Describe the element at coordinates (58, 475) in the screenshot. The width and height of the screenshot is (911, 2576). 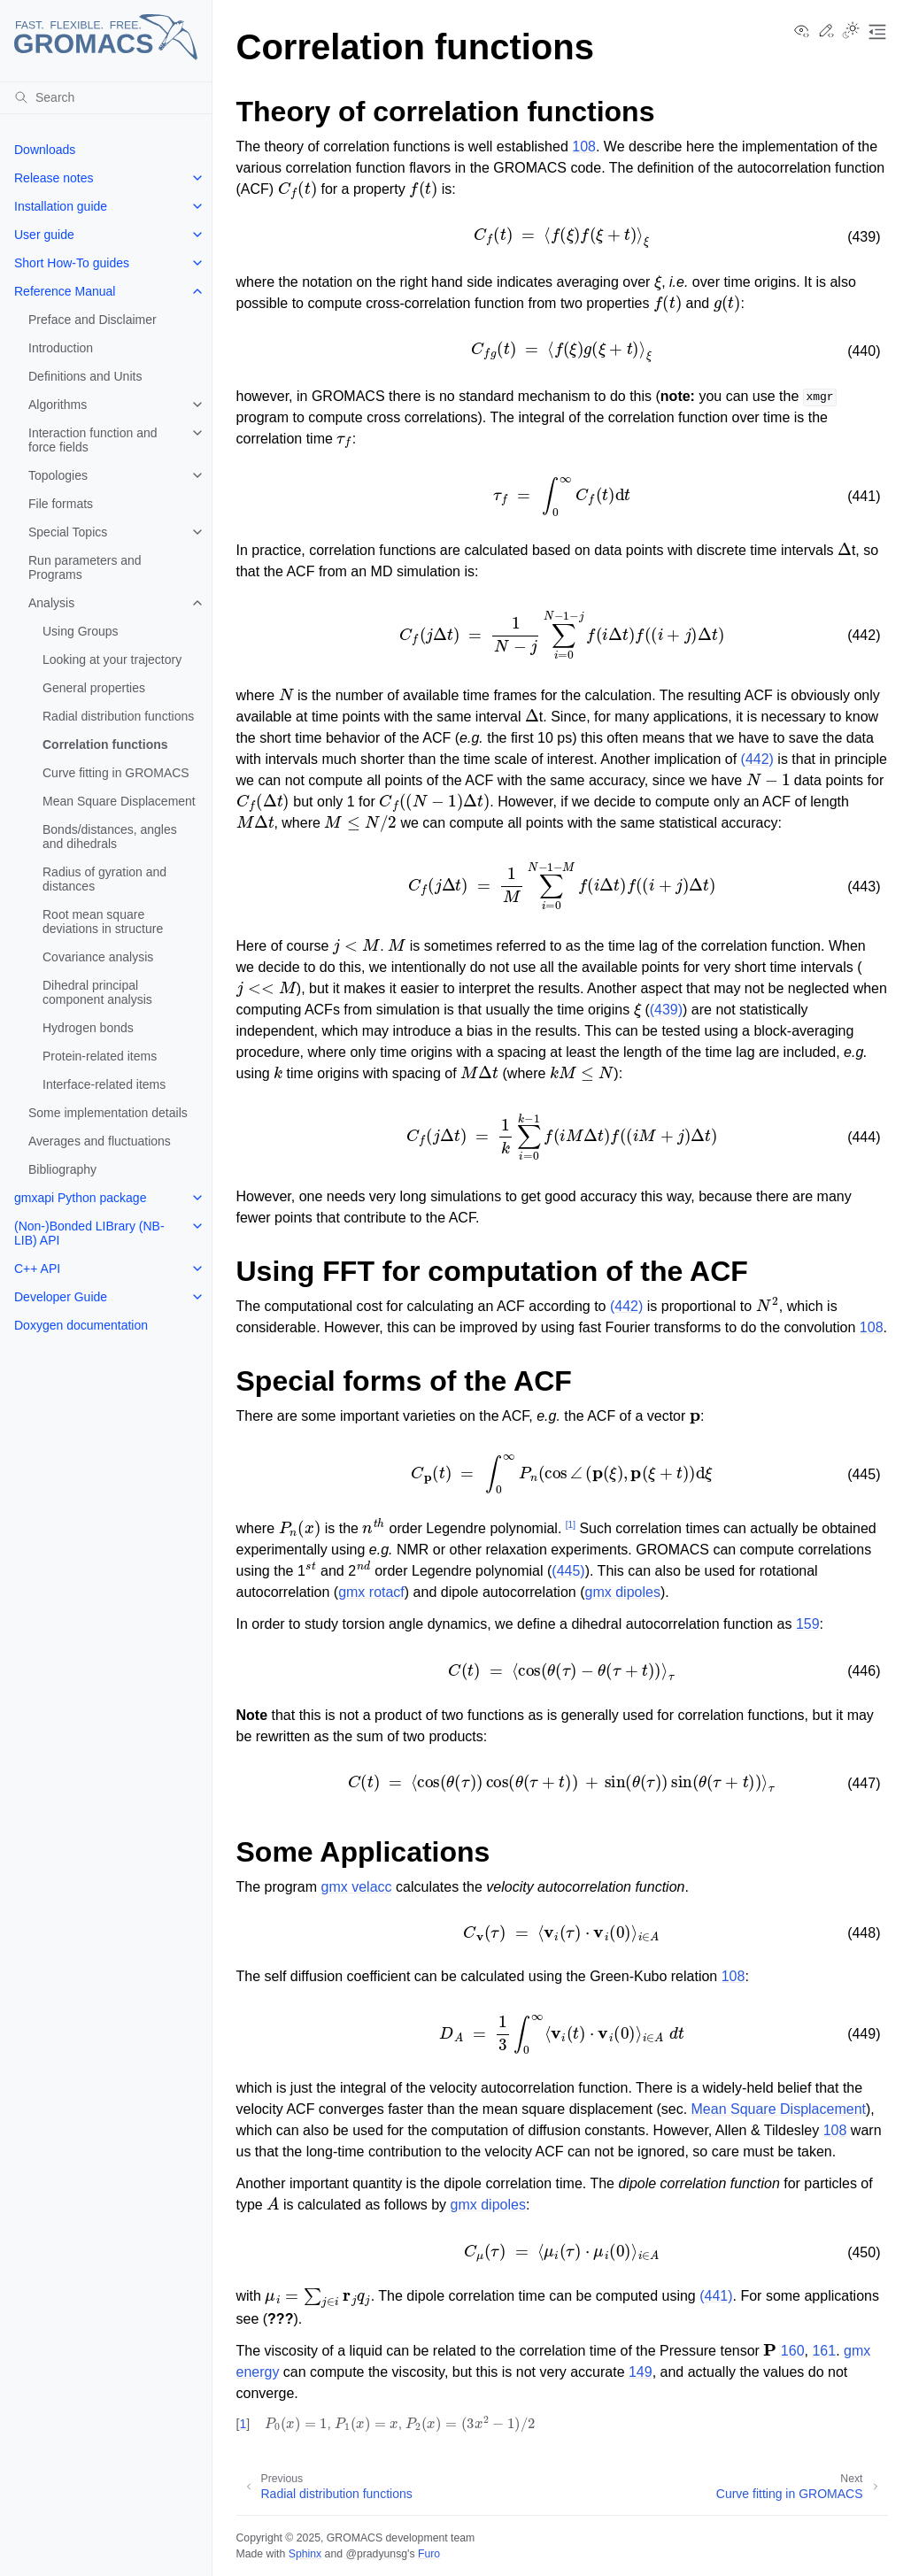
I see `Topologies` at that location.